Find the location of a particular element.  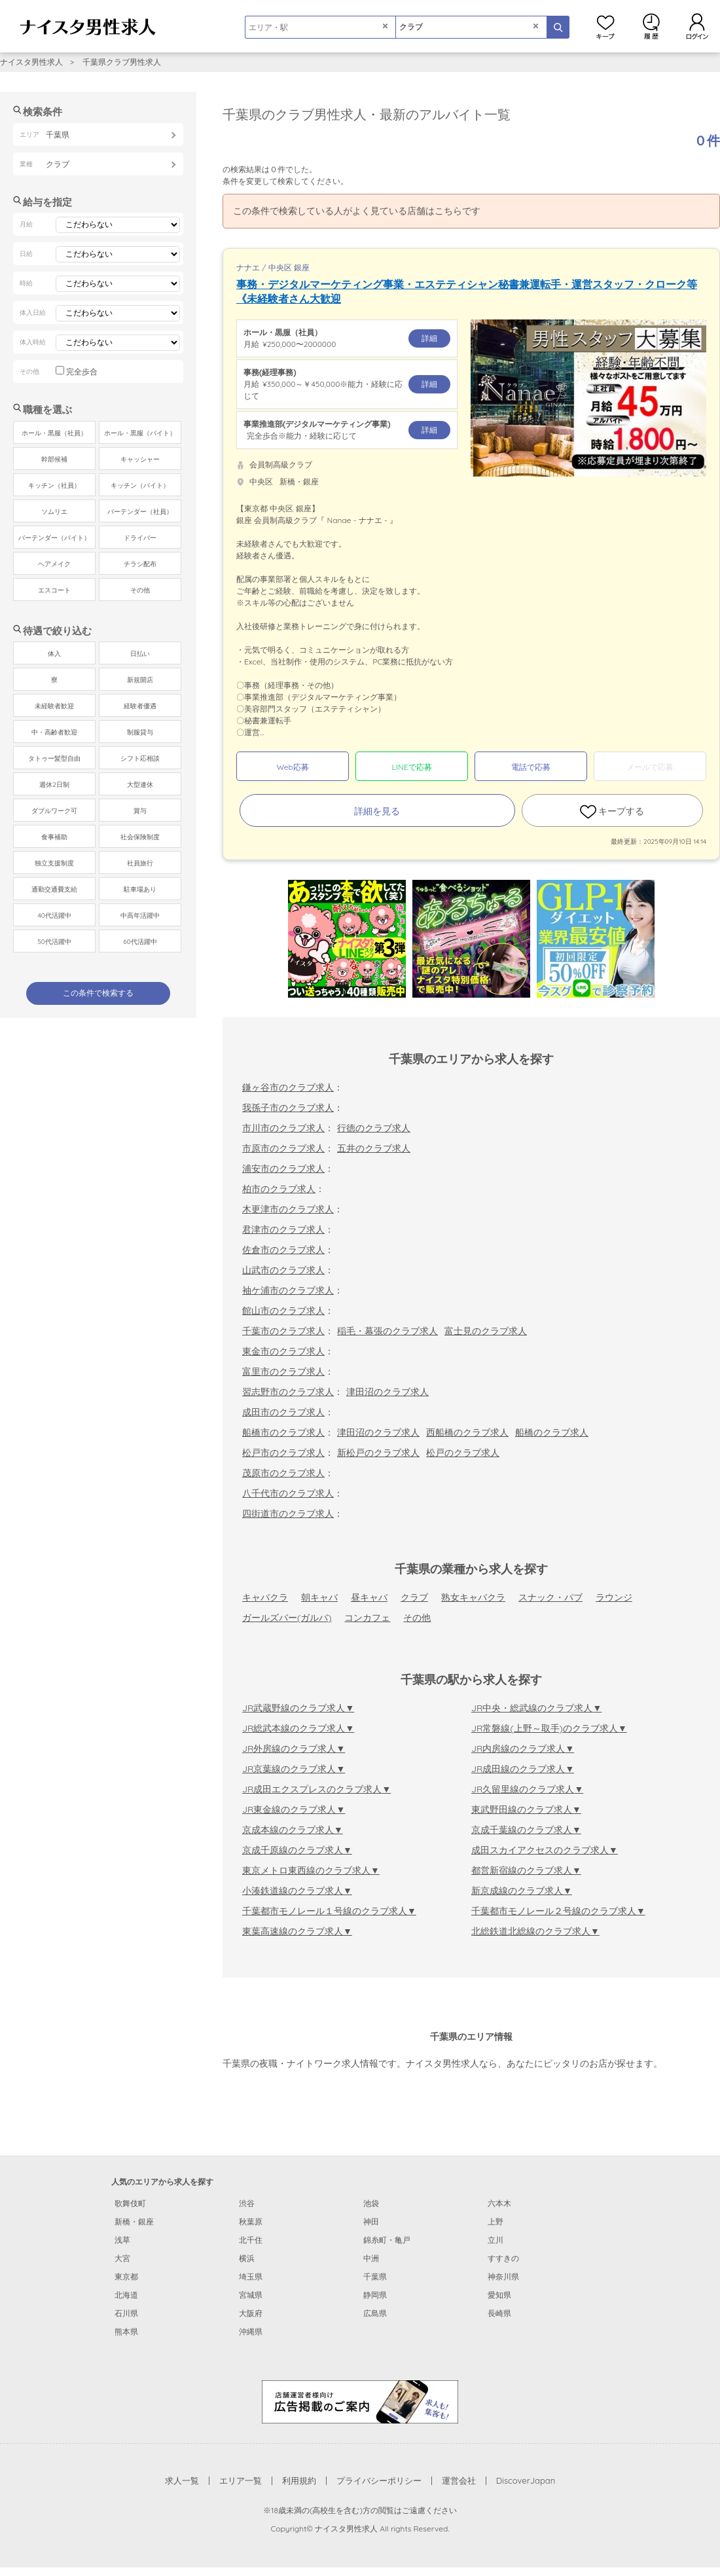

キャッシャー is located at coordinates (140, 459).